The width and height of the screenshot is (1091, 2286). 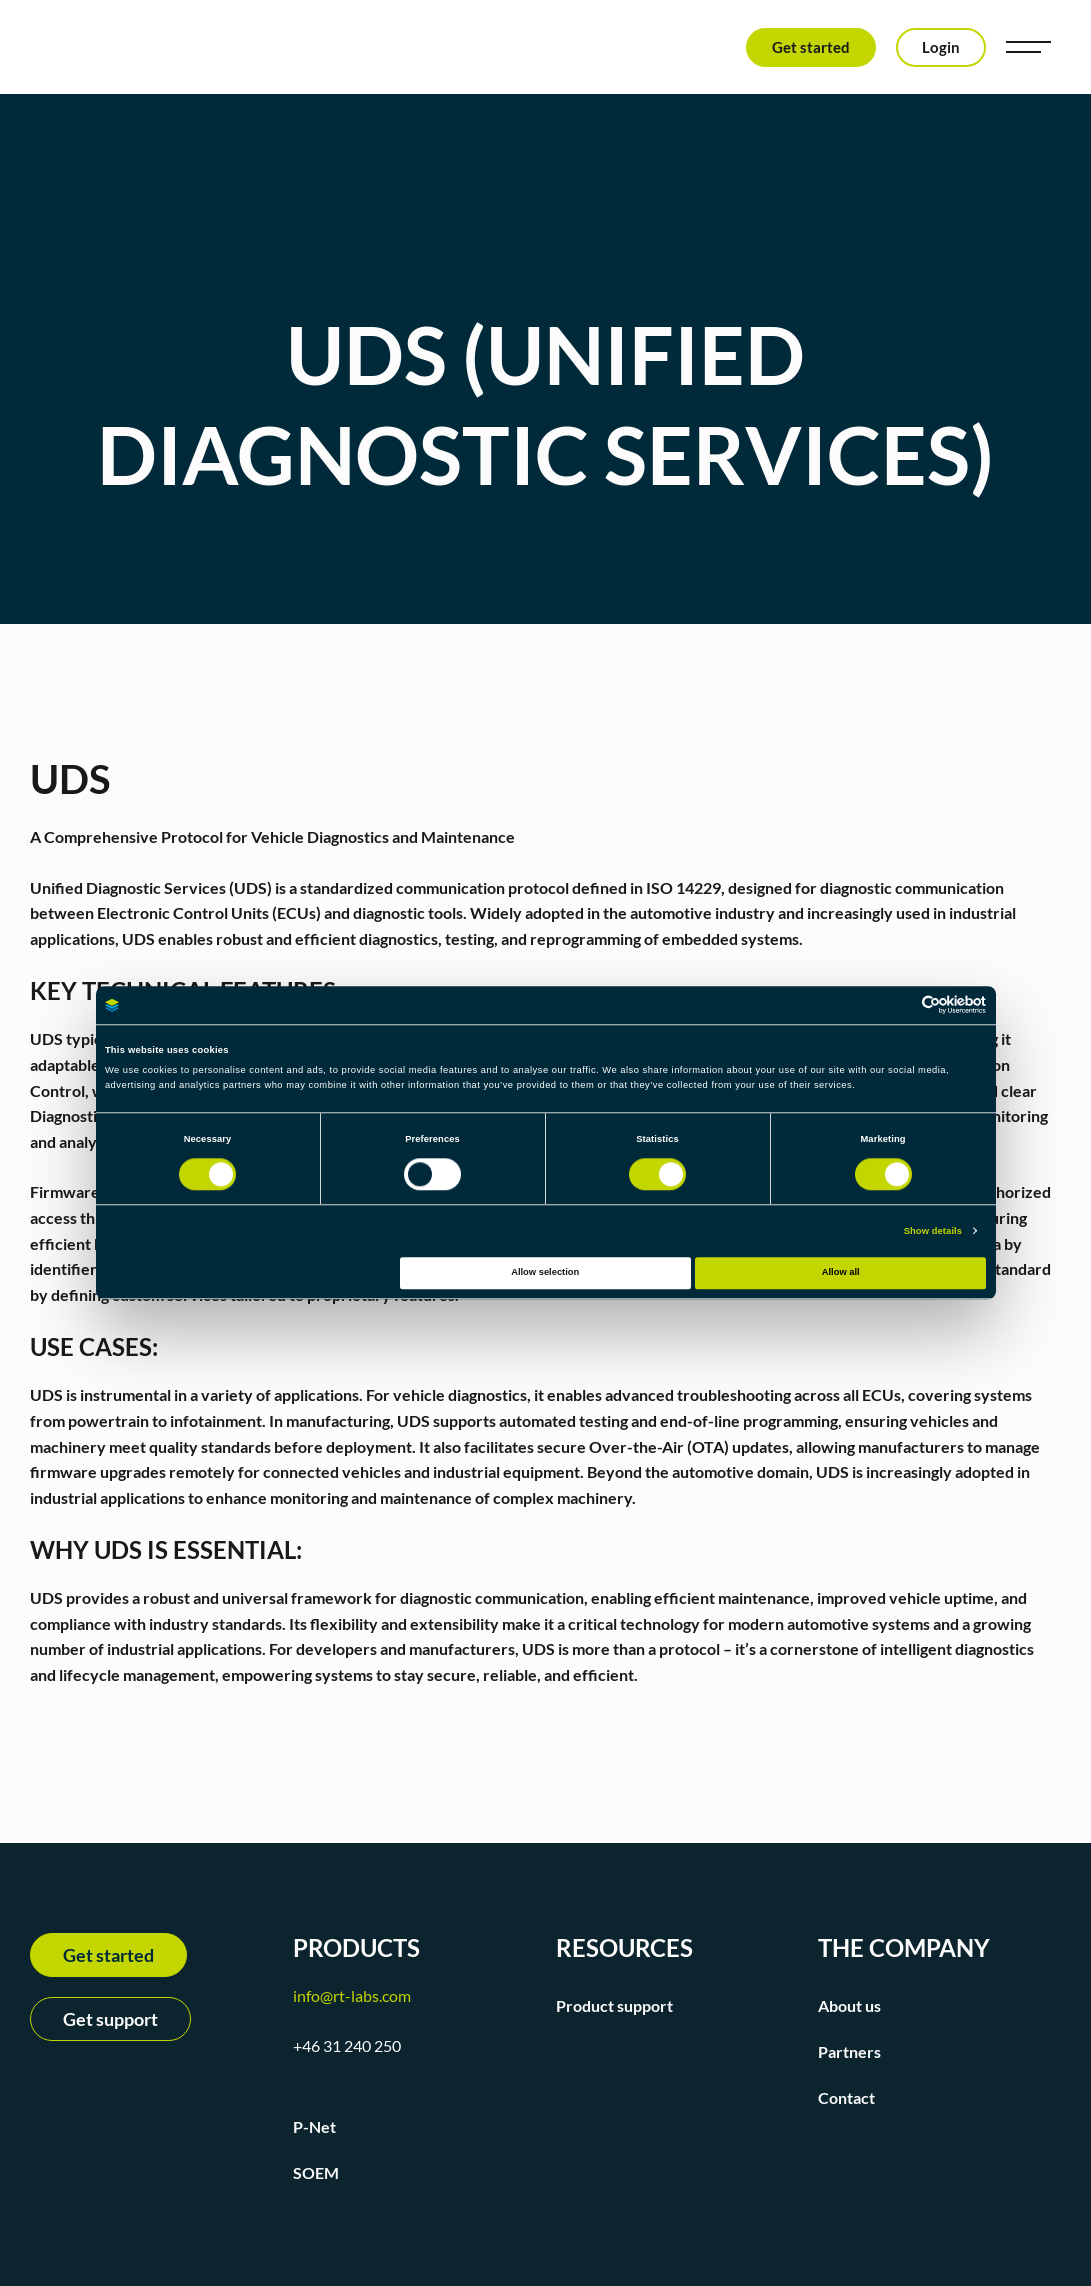 I want to click on Login, so click(x=941, y=47).